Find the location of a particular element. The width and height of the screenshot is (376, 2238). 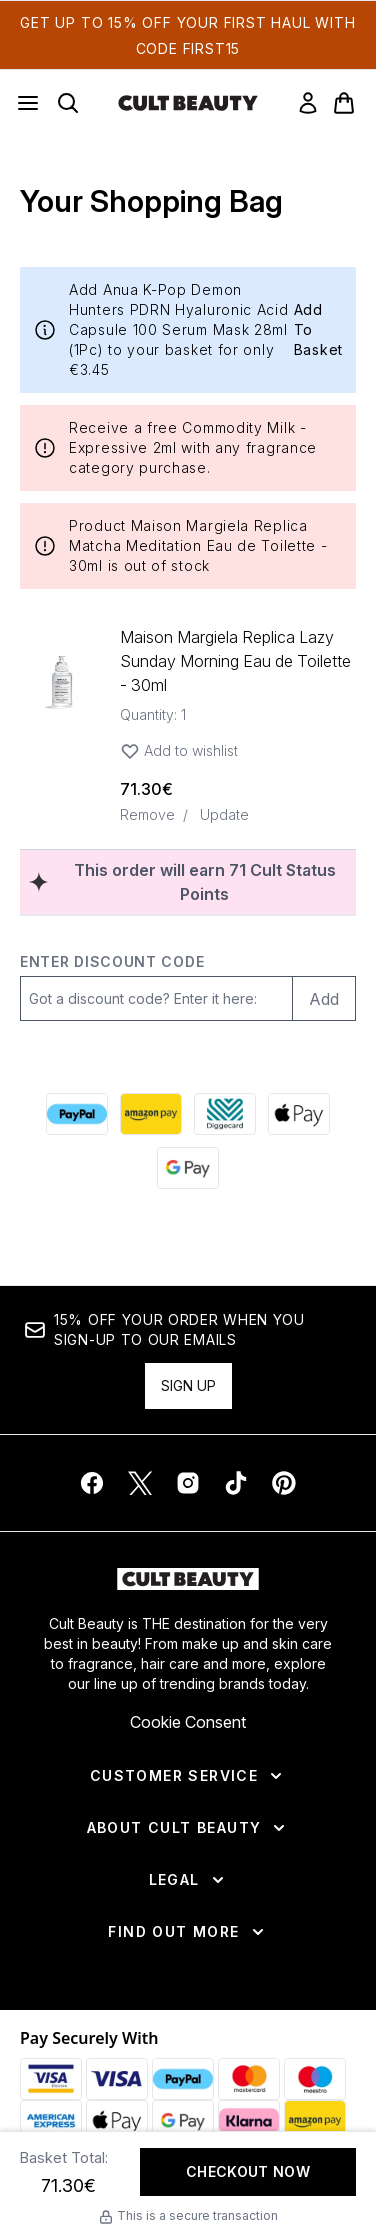

Checkout Now is located at coordinates (248, 2171).